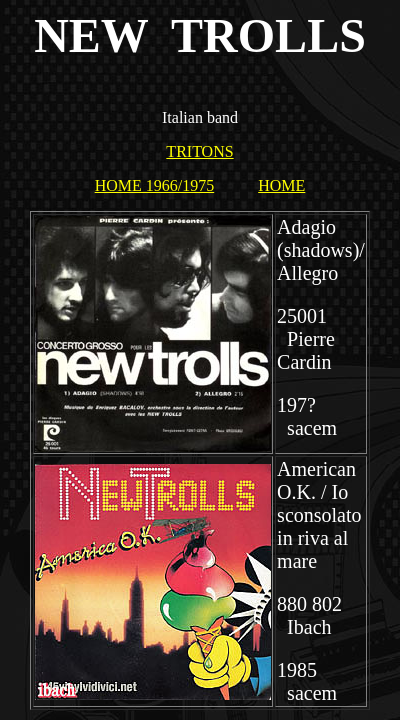 Image resolution: width=400 pixels, height=720 pixels. Describe the element at coordinates (281, 185) in the screenshot. I see `HOME` at that location.